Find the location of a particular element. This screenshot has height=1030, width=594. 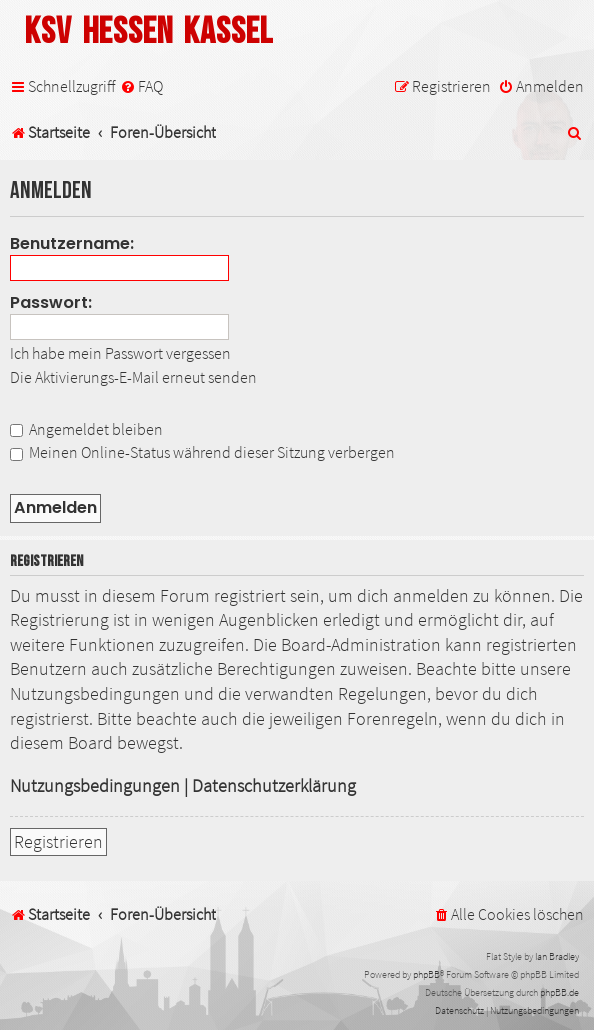

Angemeldet bleiben is located at coordinates (86, 429).